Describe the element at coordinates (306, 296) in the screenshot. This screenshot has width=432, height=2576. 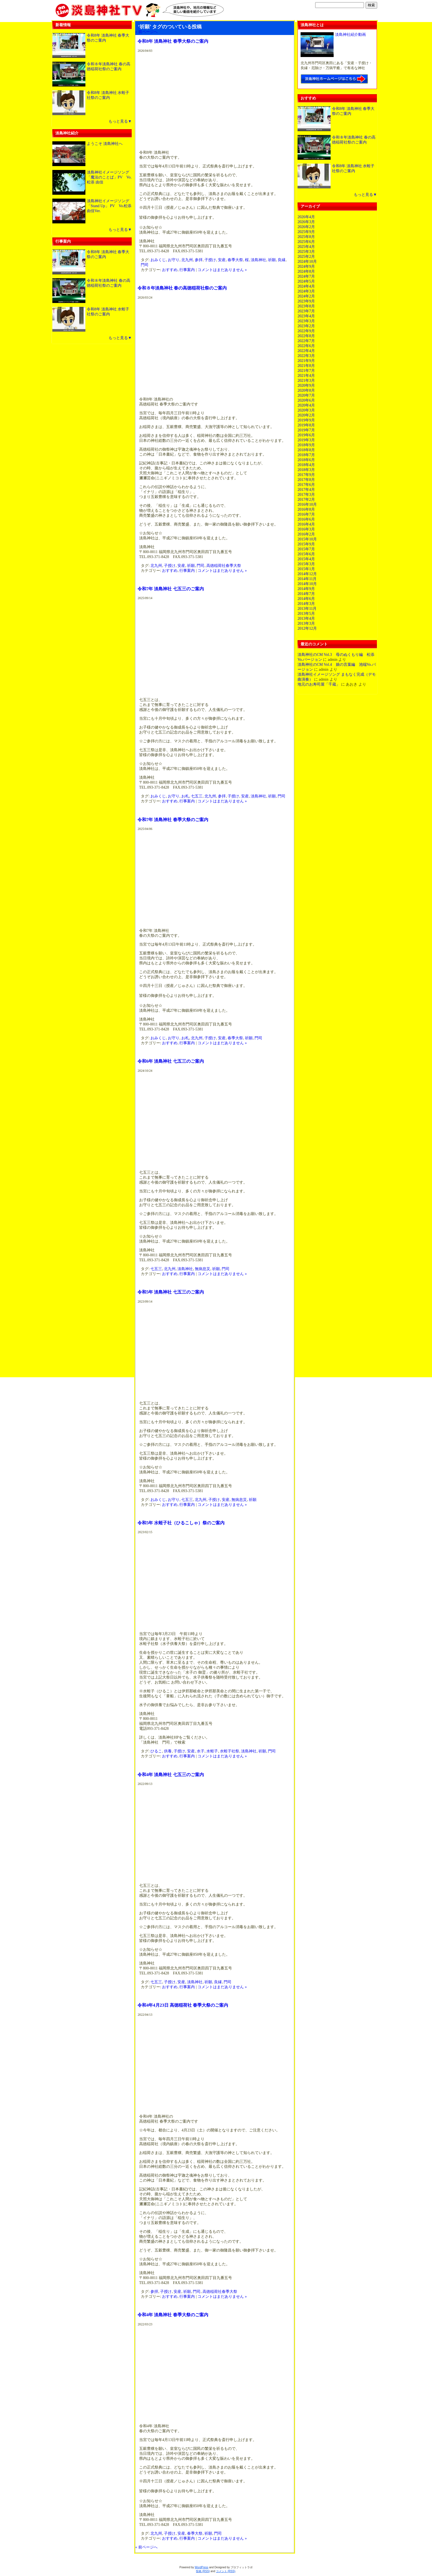
I see `2024年2月` at that location.